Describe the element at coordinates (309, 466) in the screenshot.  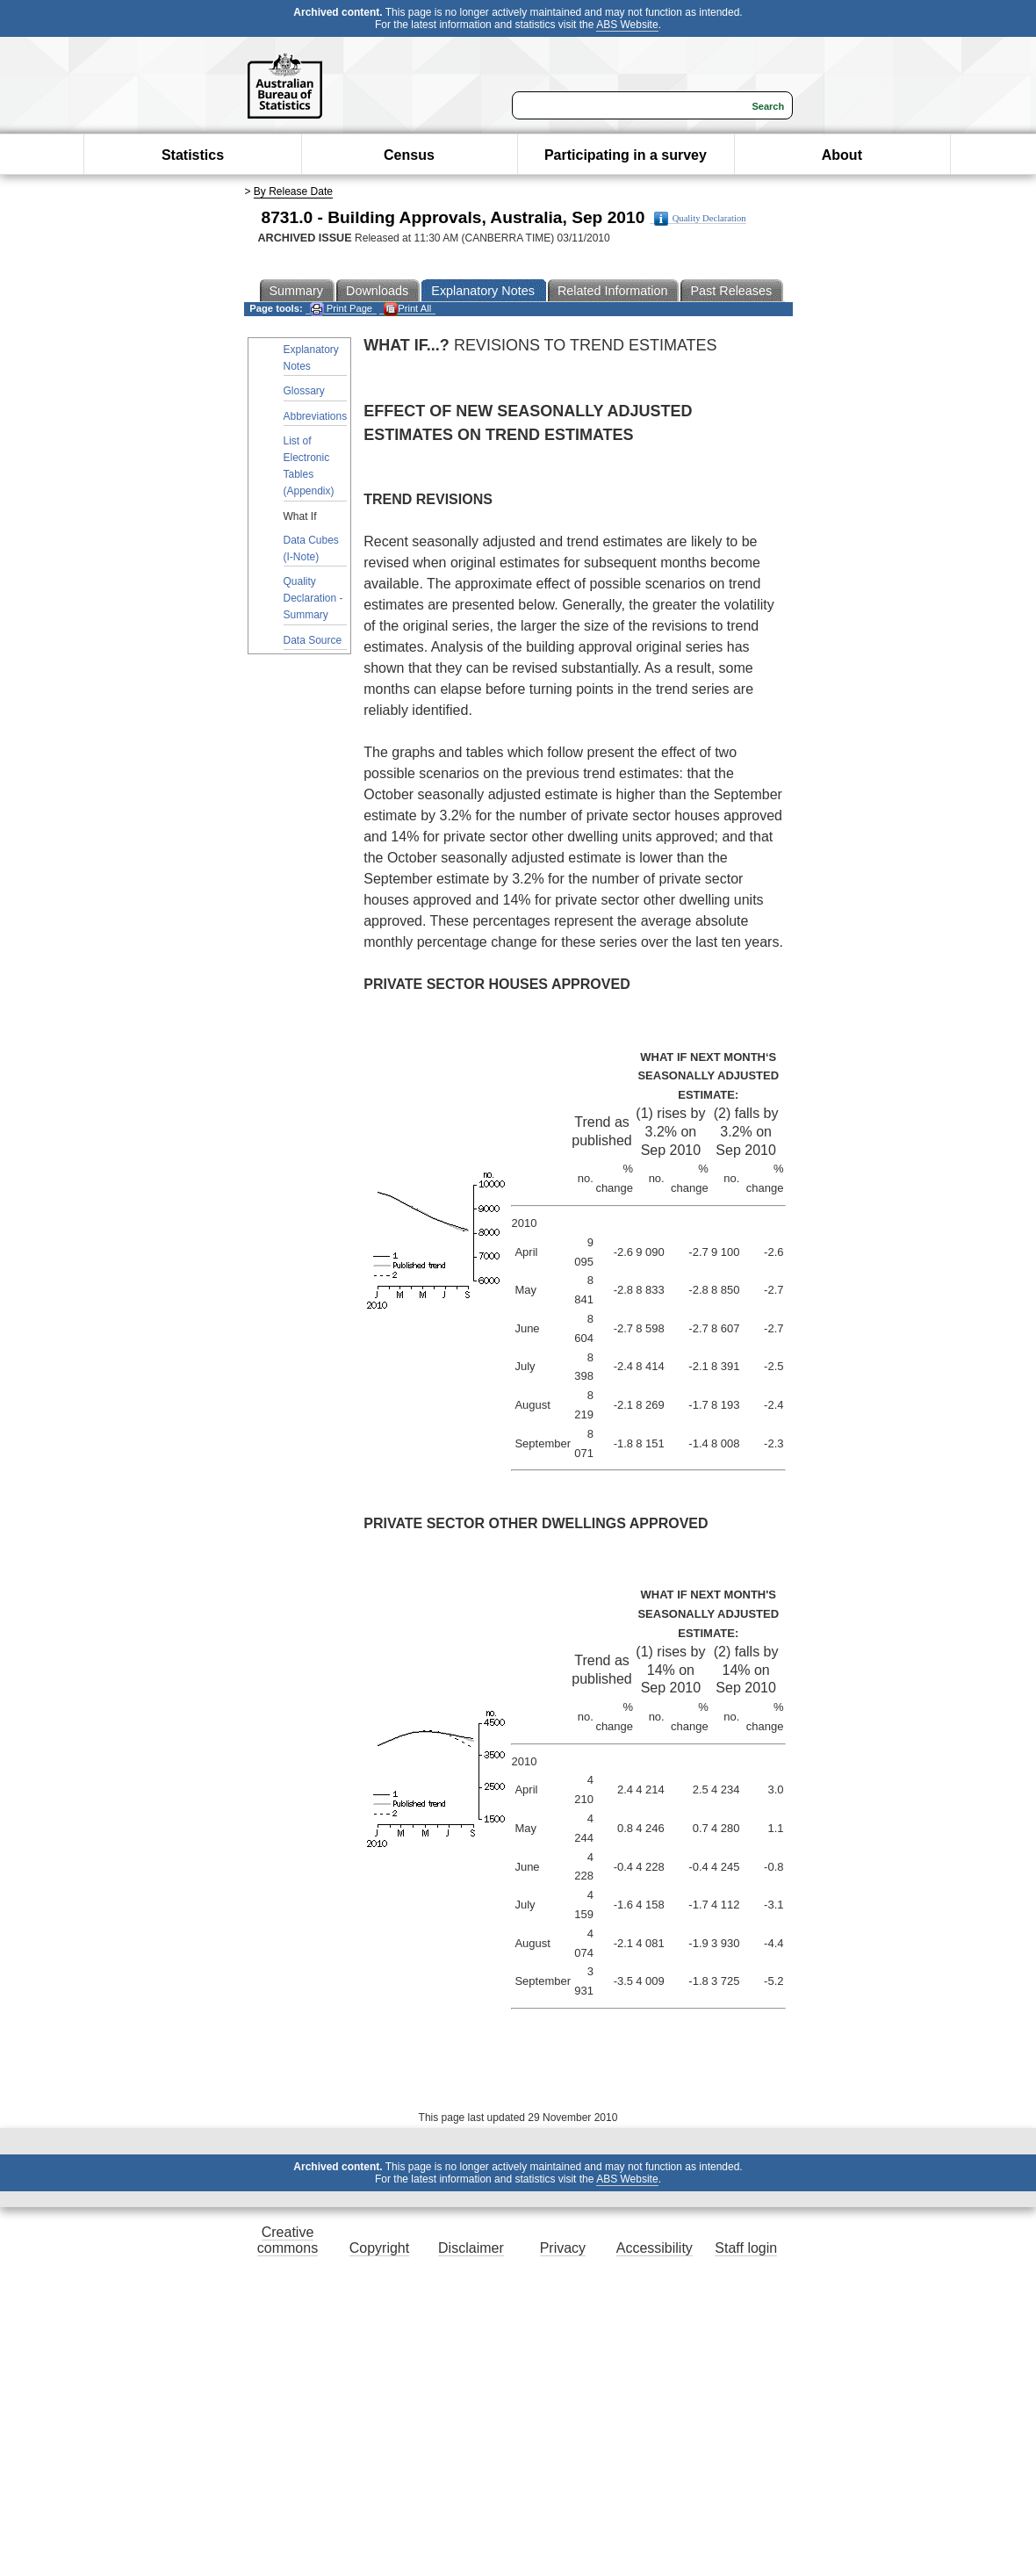
I see `List of Electronic Tables (Appendix)` at that location.